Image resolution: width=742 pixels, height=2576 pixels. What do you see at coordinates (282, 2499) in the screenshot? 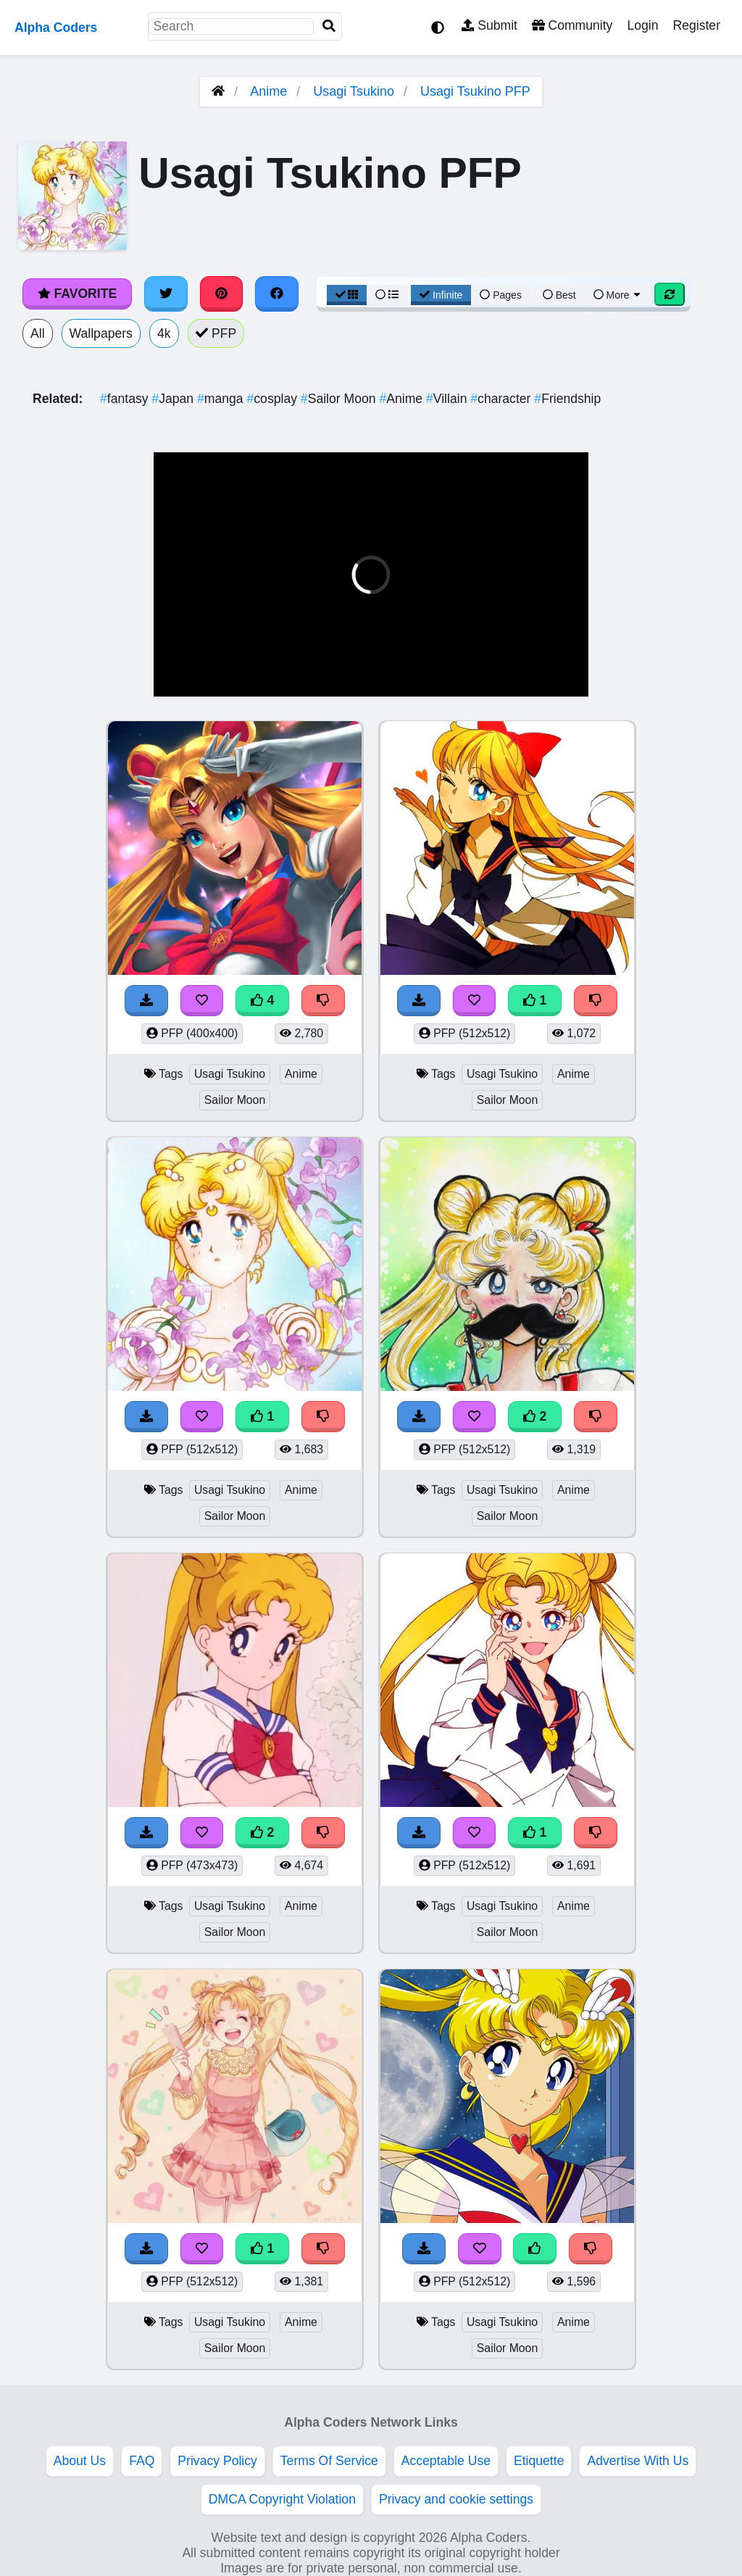
I see `DMCA Copyright Violation` at bounding box center [282, 2499].